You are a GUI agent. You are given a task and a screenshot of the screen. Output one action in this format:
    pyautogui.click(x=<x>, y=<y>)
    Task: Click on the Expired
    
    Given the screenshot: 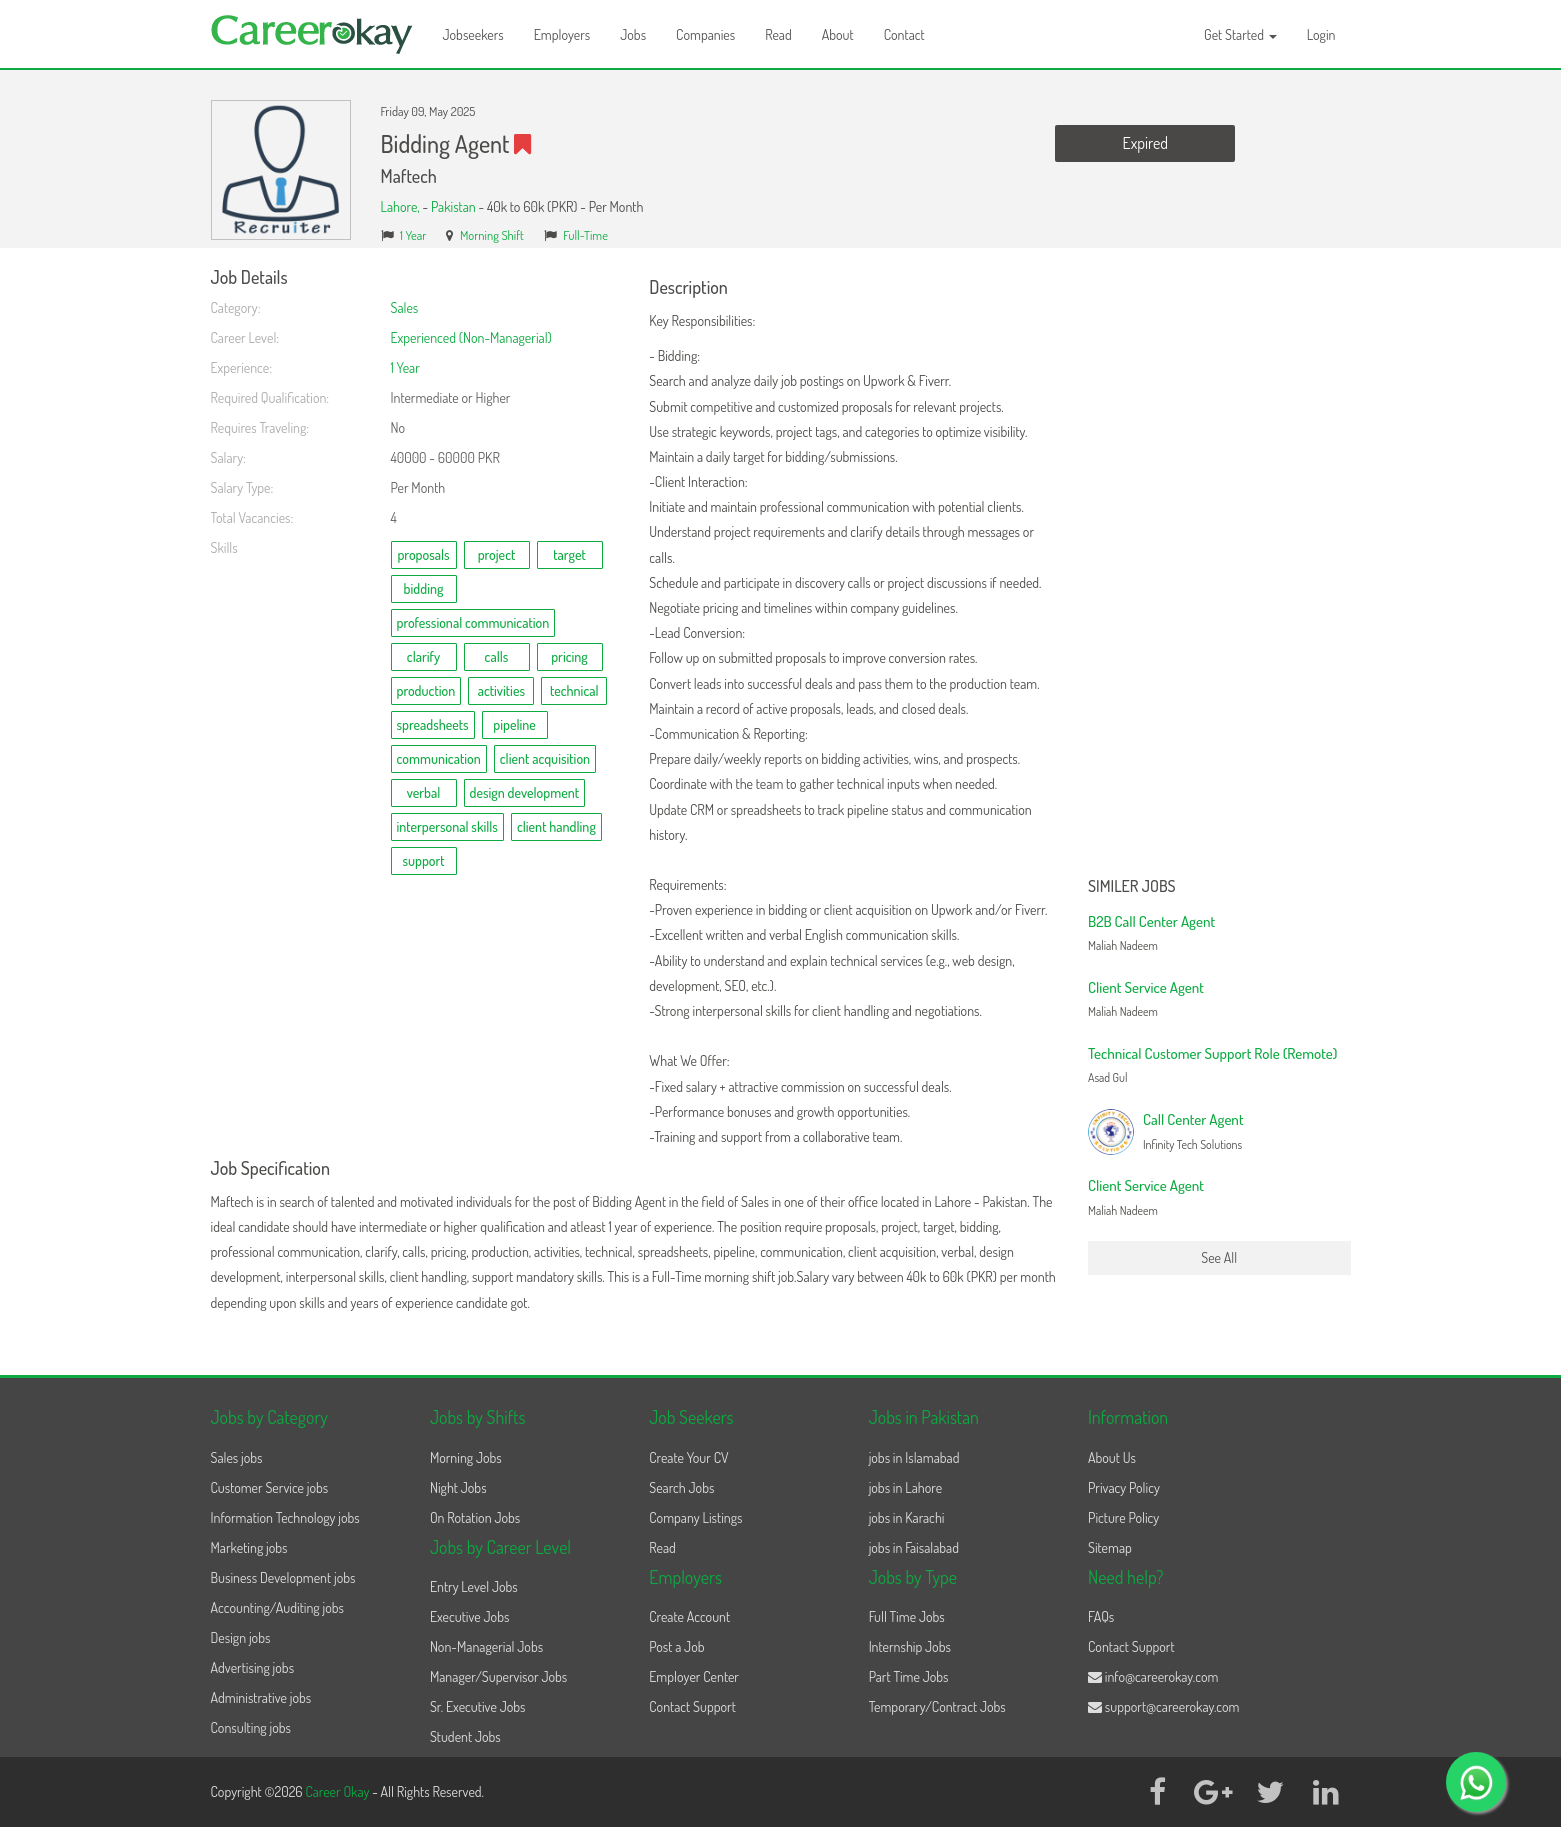 What is the action you would take?
    pyautogui.click(x=1145, y=143)
    